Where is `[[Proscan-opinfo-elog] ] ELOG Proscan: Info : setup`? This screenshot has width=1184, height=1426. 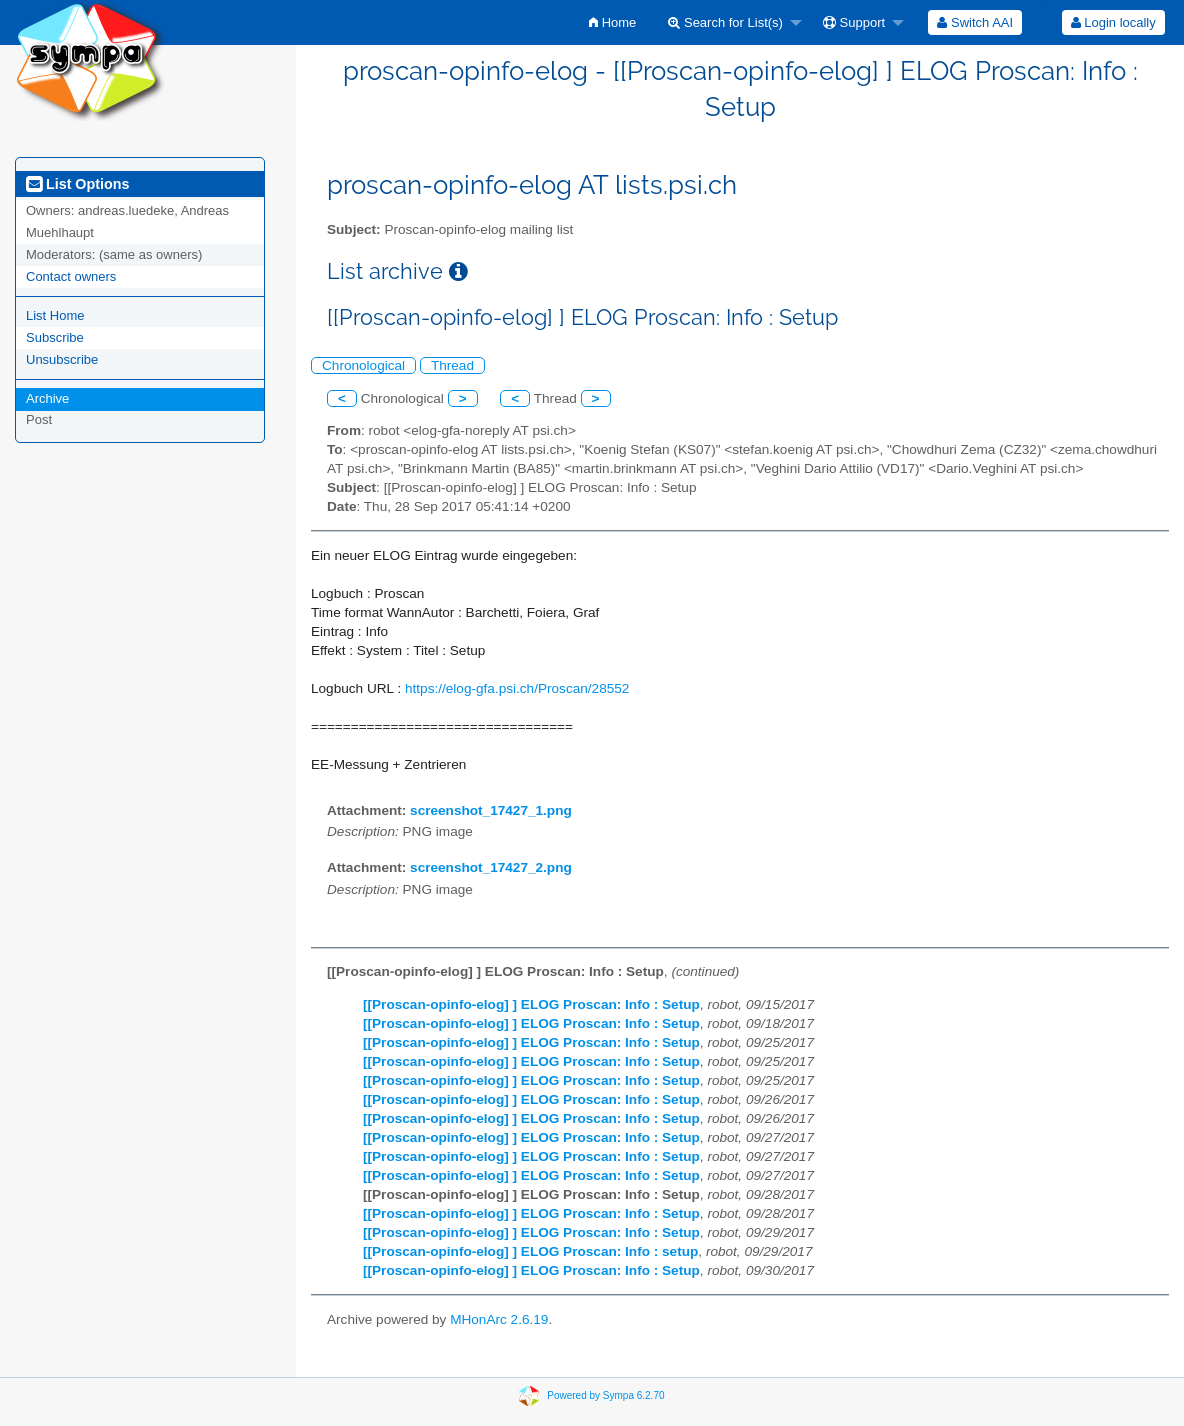
[[Proscan-opinfo-elog] ] ELOG Proscan: Info : setup is located at coordinates (530, 1251).